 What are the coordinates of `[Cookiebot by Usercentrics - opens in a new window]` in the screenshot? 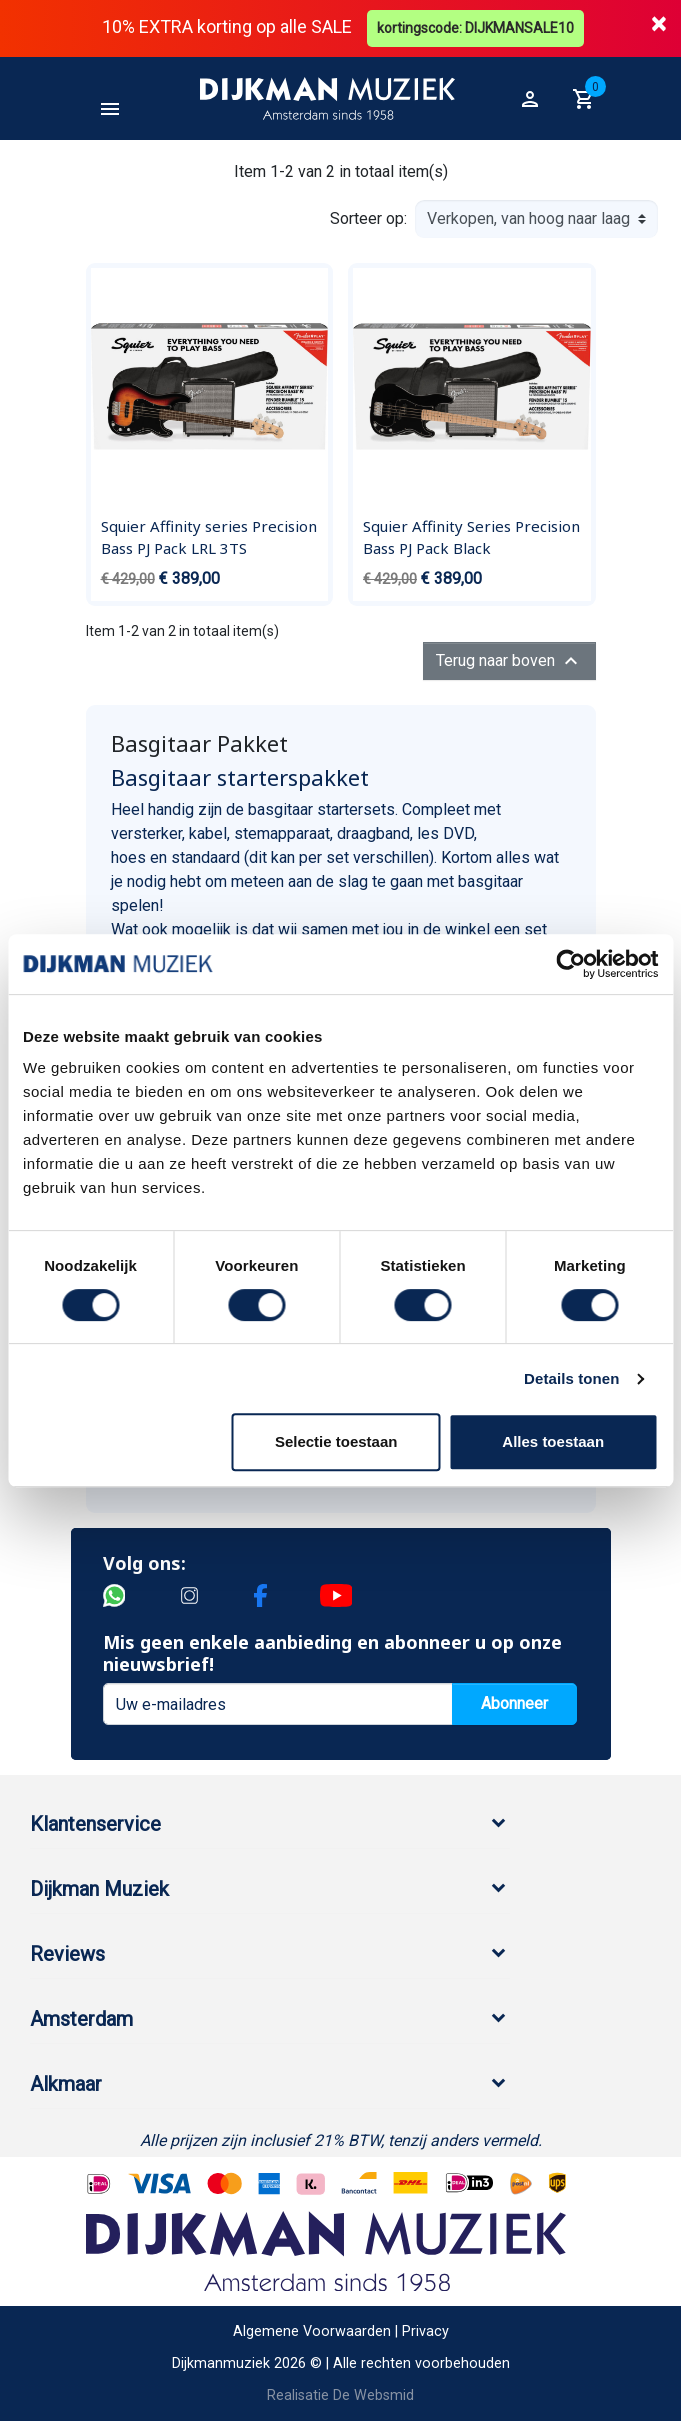 It's located at (570, 964).